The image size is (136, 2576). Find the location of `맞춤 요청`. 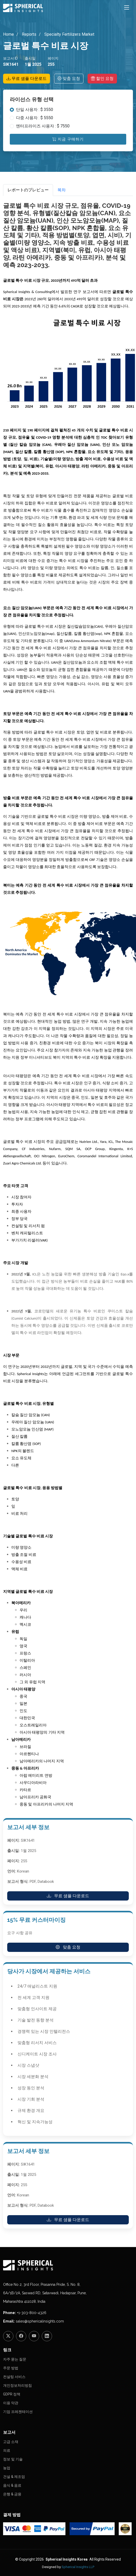

맞춤 요청 is located at coordinates (68, 78).